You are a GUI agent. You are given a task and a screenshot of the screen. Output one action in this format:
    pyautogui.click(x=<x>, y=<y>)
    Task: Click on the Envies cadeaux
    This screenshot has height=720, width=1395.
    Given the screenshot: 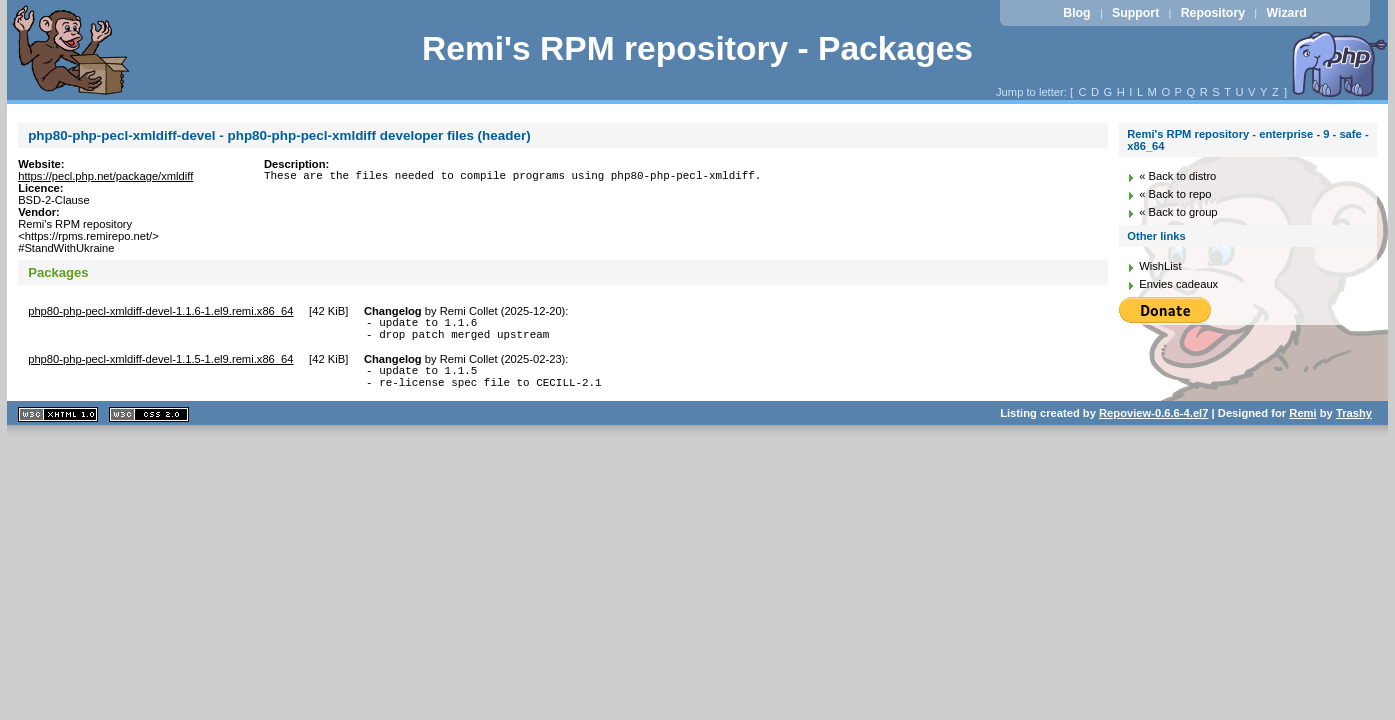 What is the action you would take?
    pyautogui.click(x=1178, y=284)
    